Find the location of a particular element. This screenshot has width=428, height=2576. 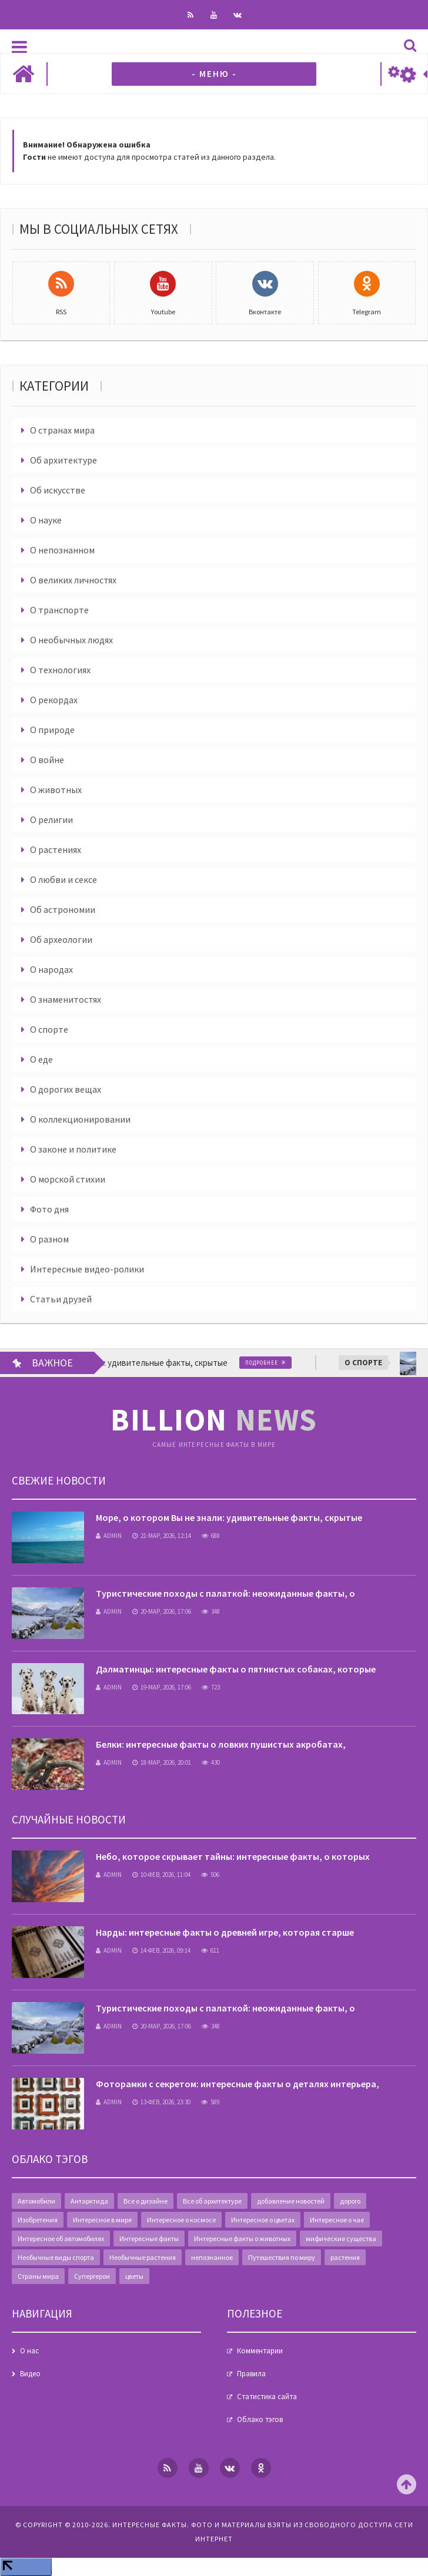

Туристические походы с палаткой: неожиданные факты, о is located at coordinates (225, 1593).